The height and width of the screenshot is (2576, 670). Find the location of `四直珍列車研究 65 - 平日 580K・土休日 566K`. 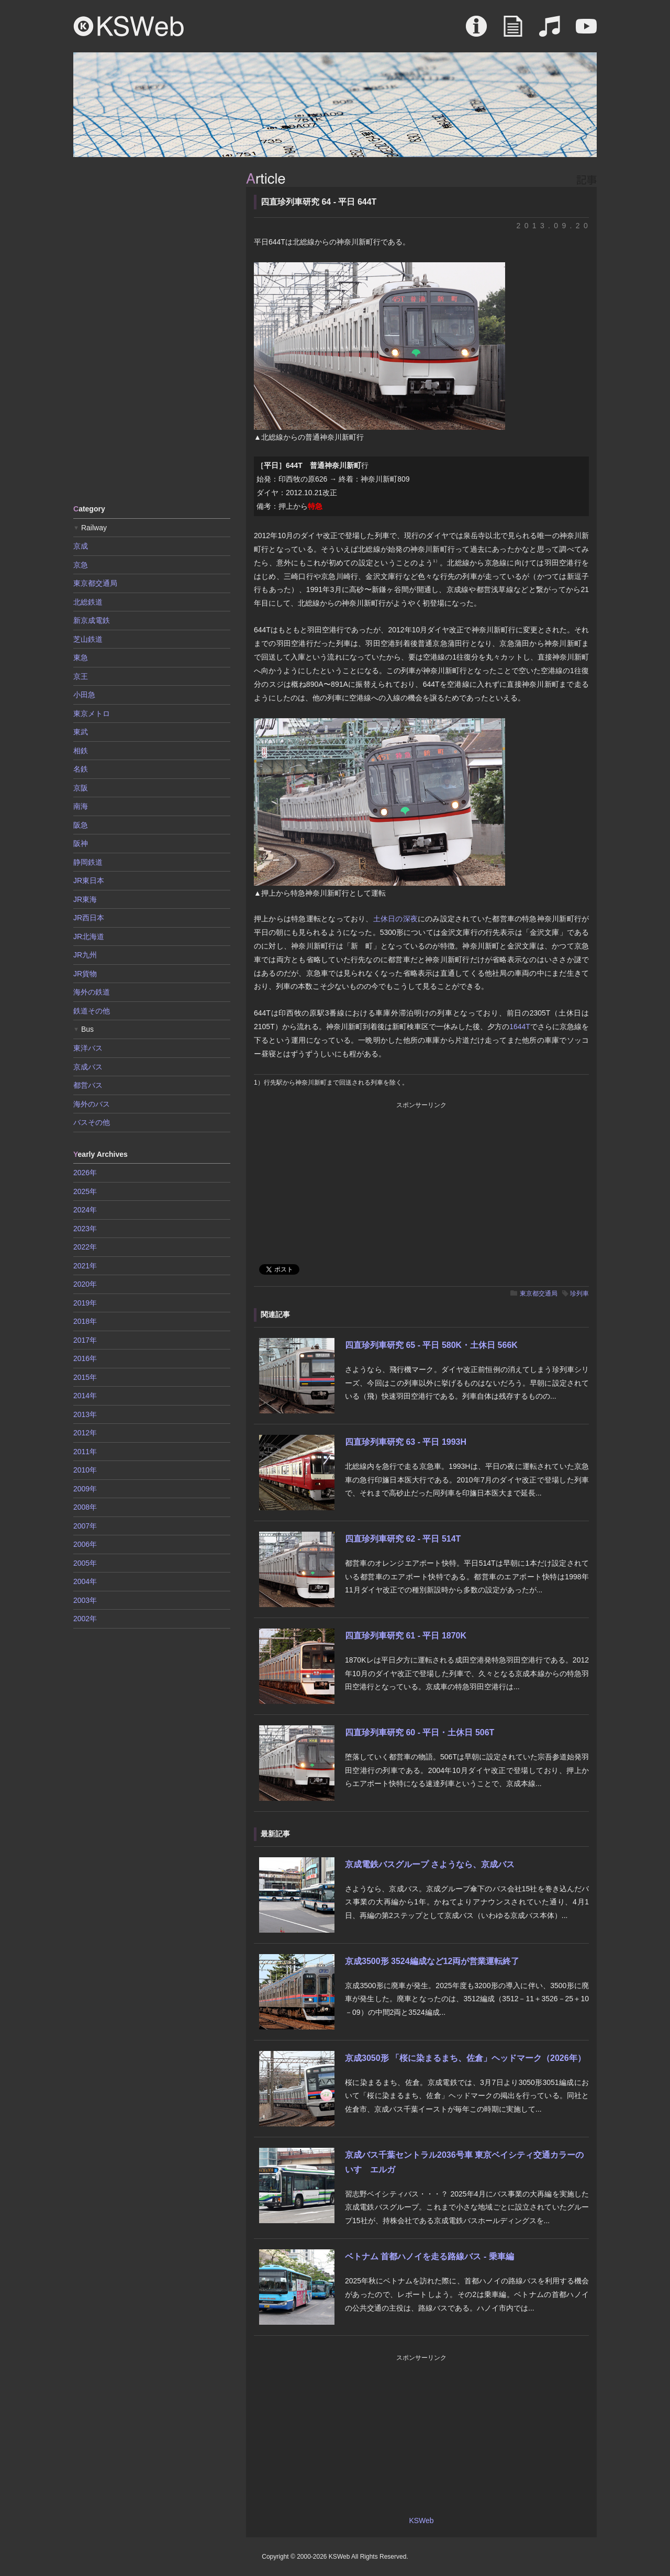

四直珍列車研究 65 - 平日 580K・土休日 566K is located at coordinates (431, 1345).